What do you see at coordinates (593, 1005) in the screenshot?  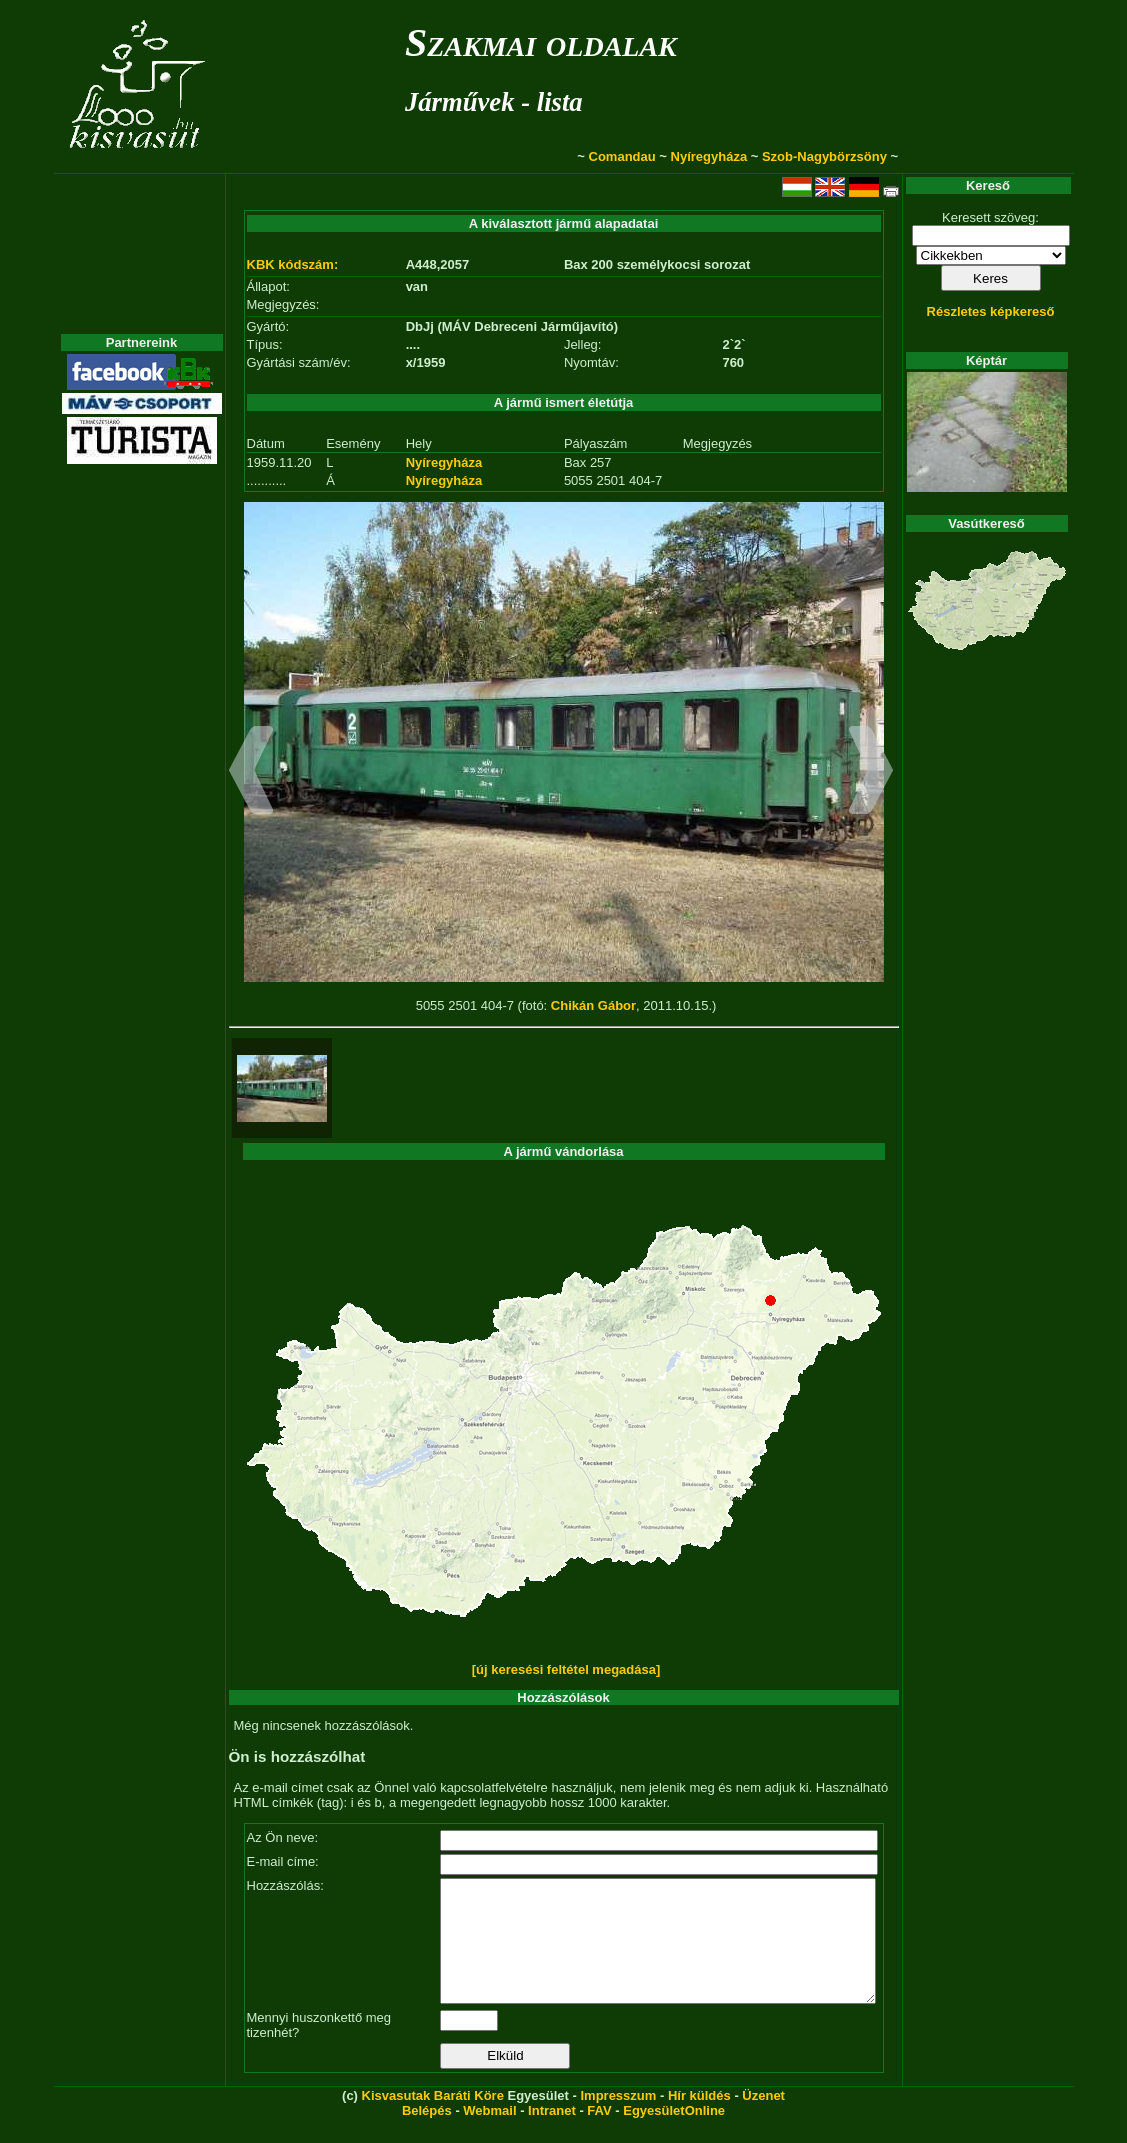 I see `Chikán Gábor` at bounding box center [593, 1005].